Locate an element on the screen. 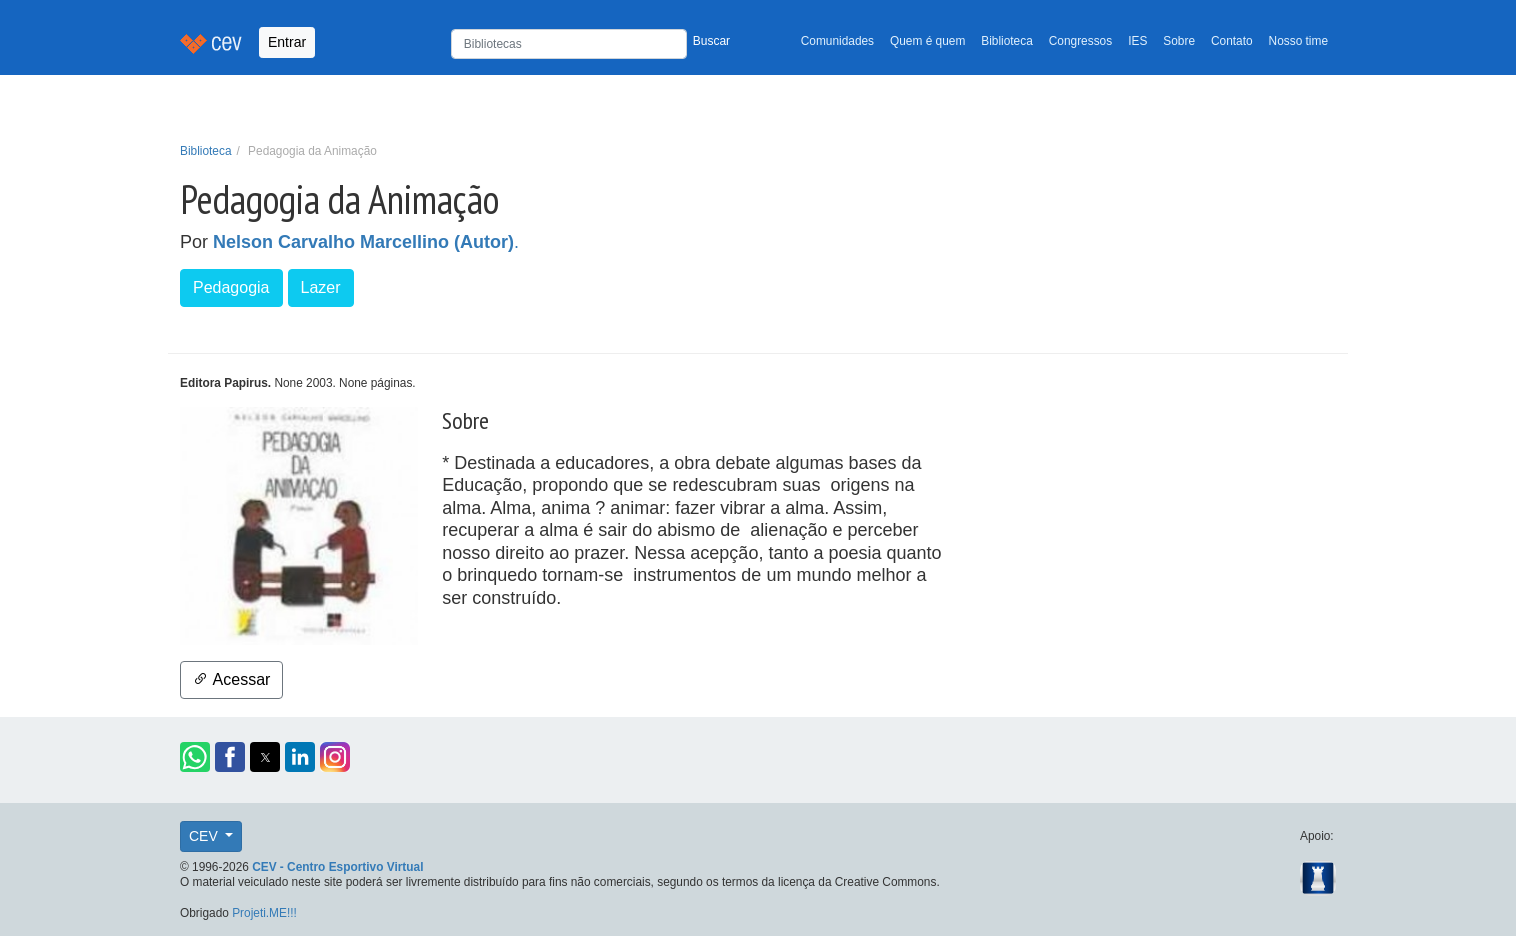  Lazer [button] is located at coordinates (321, 287).